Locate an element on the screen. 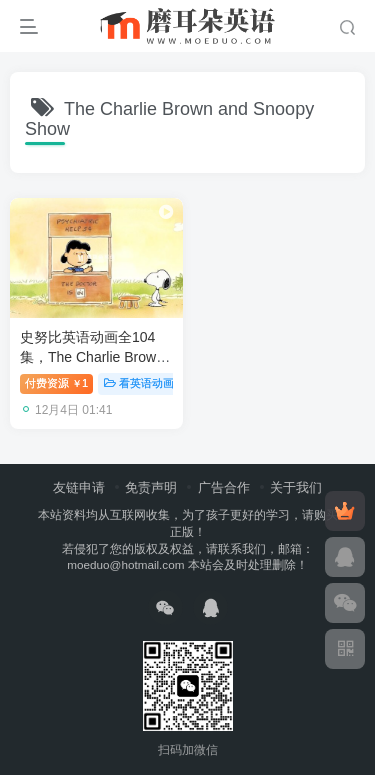  关于我们 is located at coordinates (296, 487).